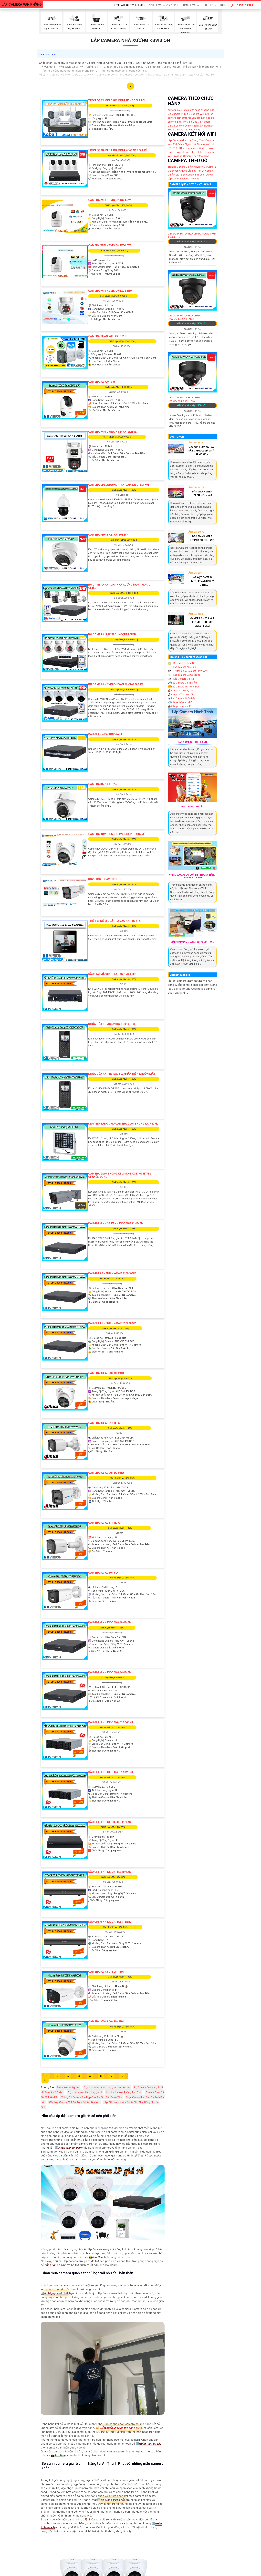 The height and width of the screenshot is (2576, 261). Describe the element at coordinates (103, 1572) in the screenshot. I see `Camera KX-AD5013-A` at that location.